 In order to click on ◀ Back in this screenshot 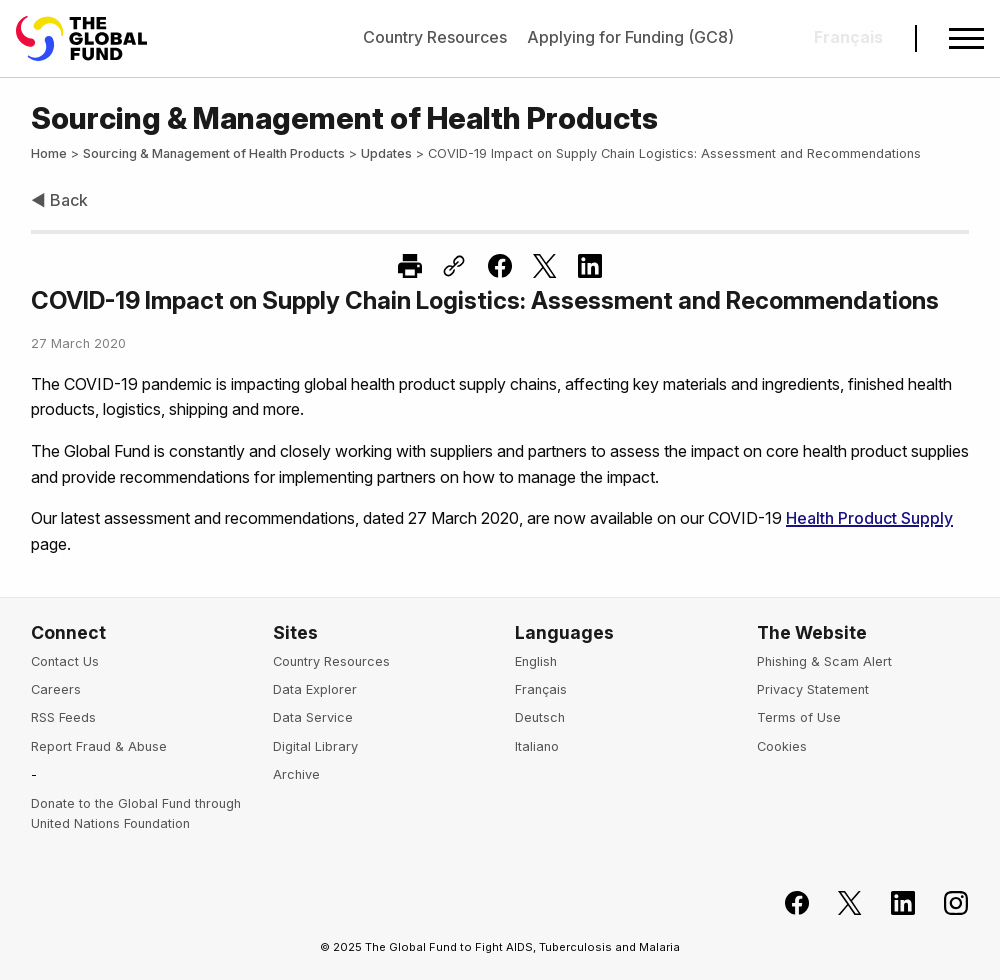, I will do `click(59, 200)`.